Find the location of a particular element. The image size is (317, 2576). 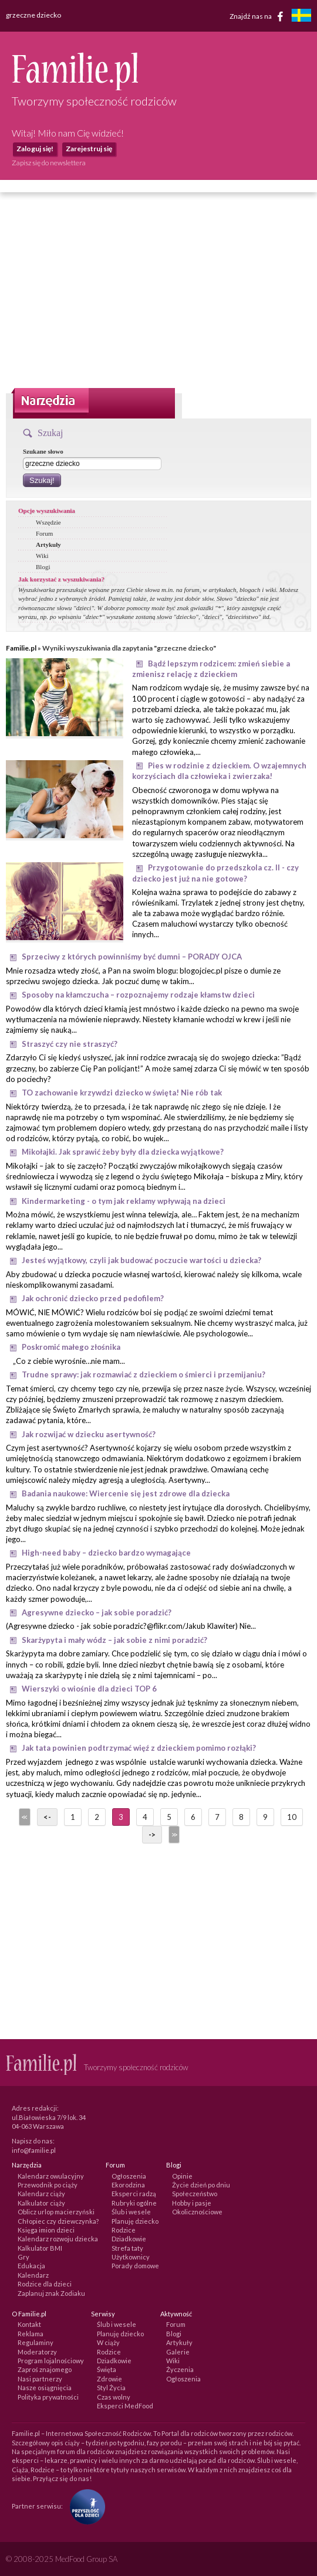

TO zachowanie krzywdzi dziecko w święta! Nie rób tak is located at coordinates (122, 1092).